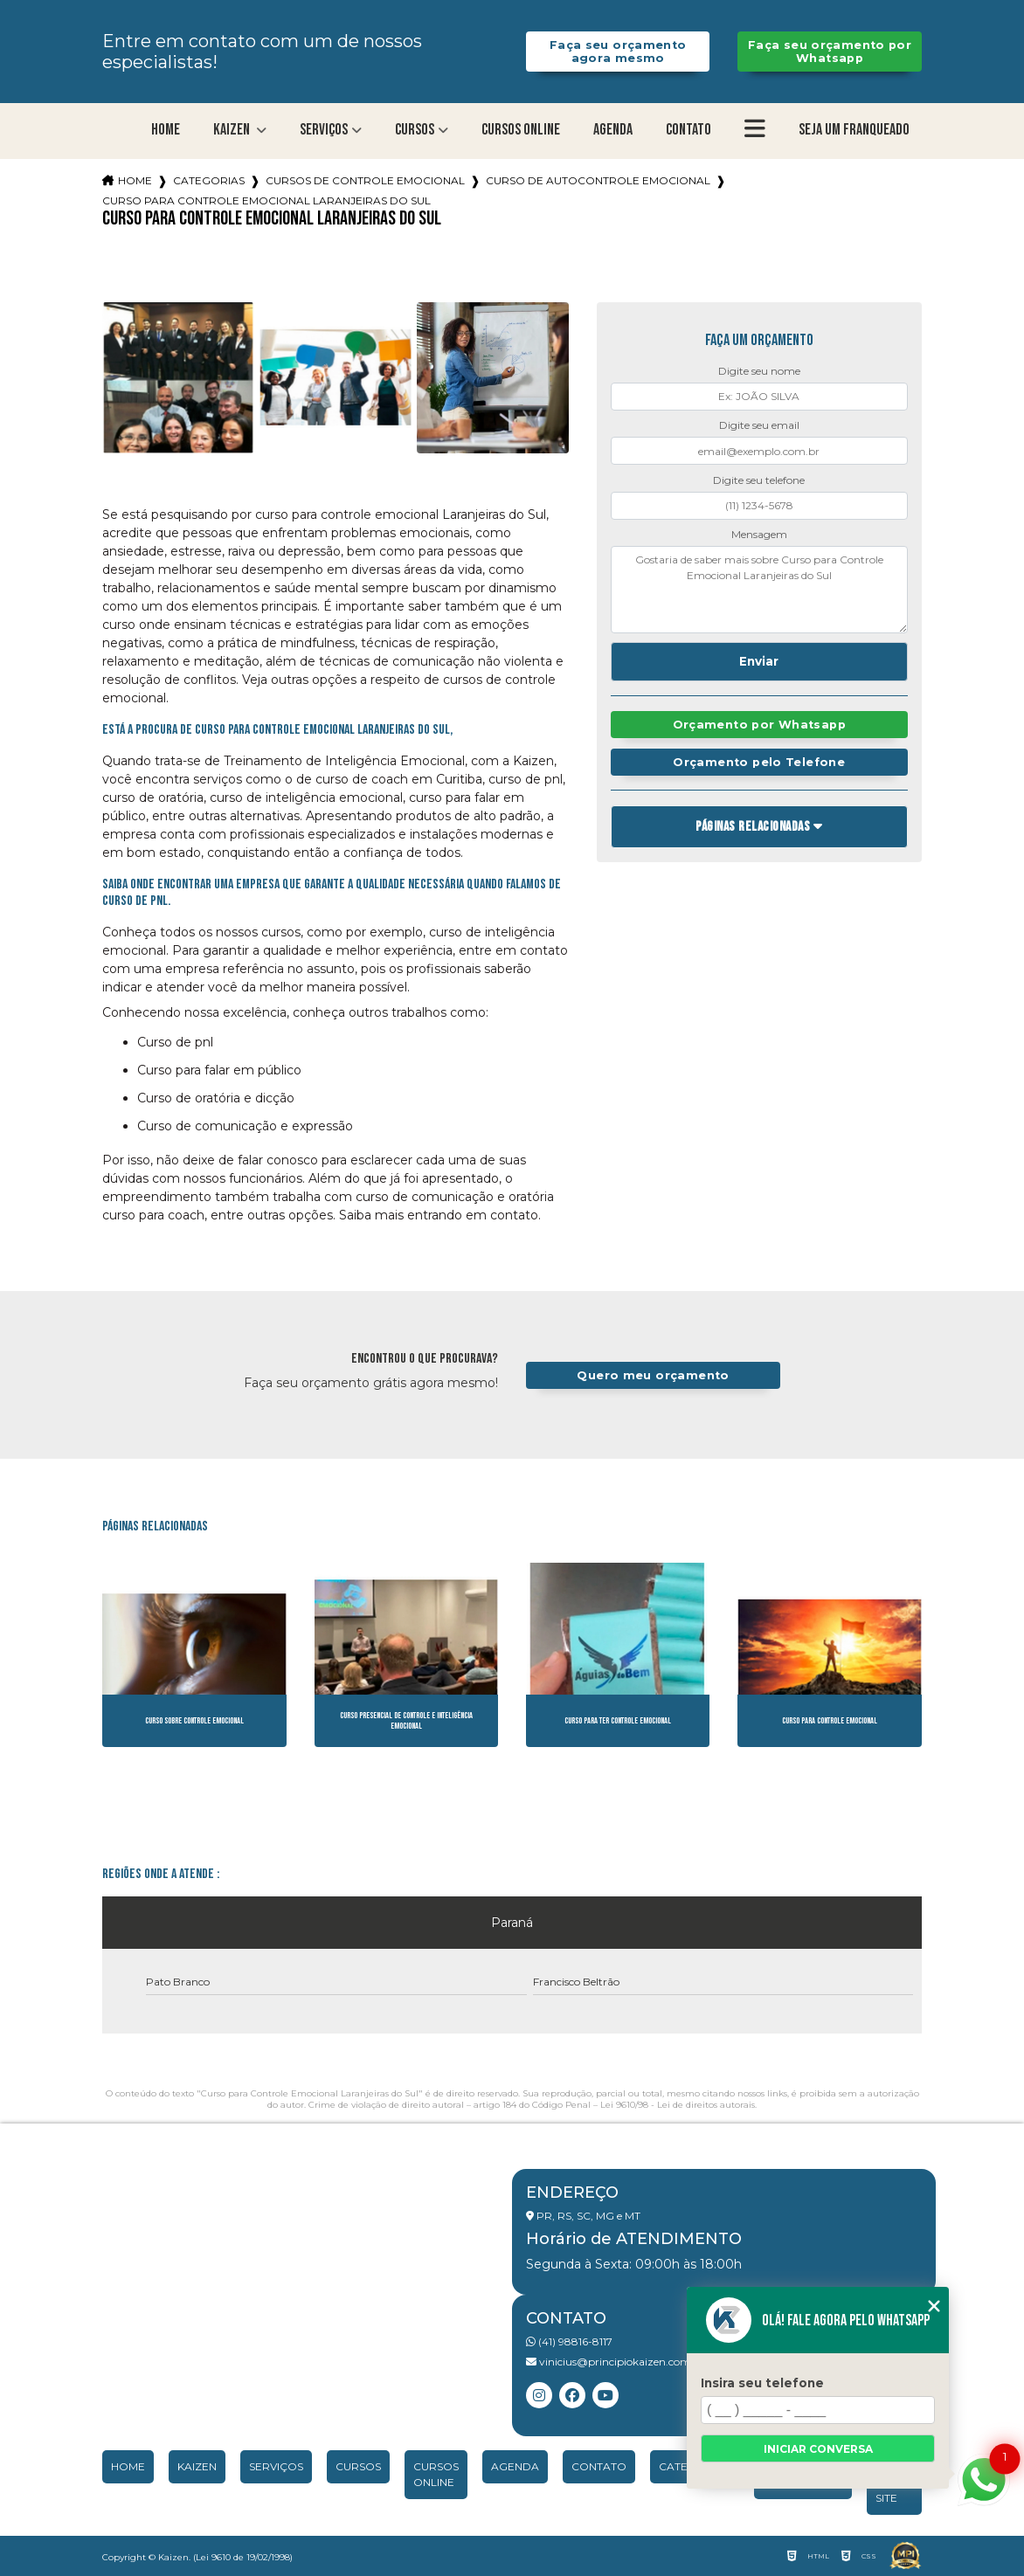  Describe the element at coordinates (653, 1375) in the screenshot. I see `Quero meu orçamento` at that location.